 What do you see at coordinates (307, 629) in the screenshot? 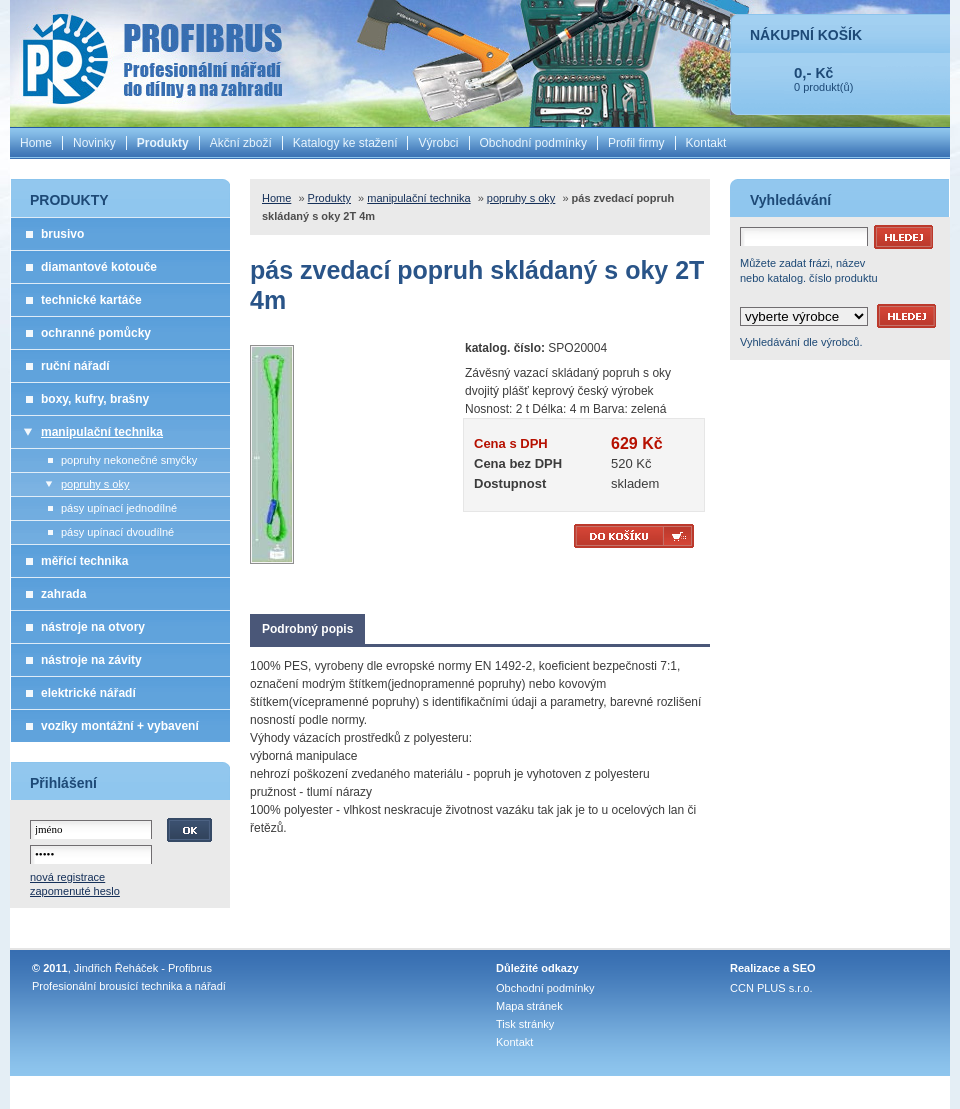
I see `Podrobný popis` at bounding box center [307, 629].